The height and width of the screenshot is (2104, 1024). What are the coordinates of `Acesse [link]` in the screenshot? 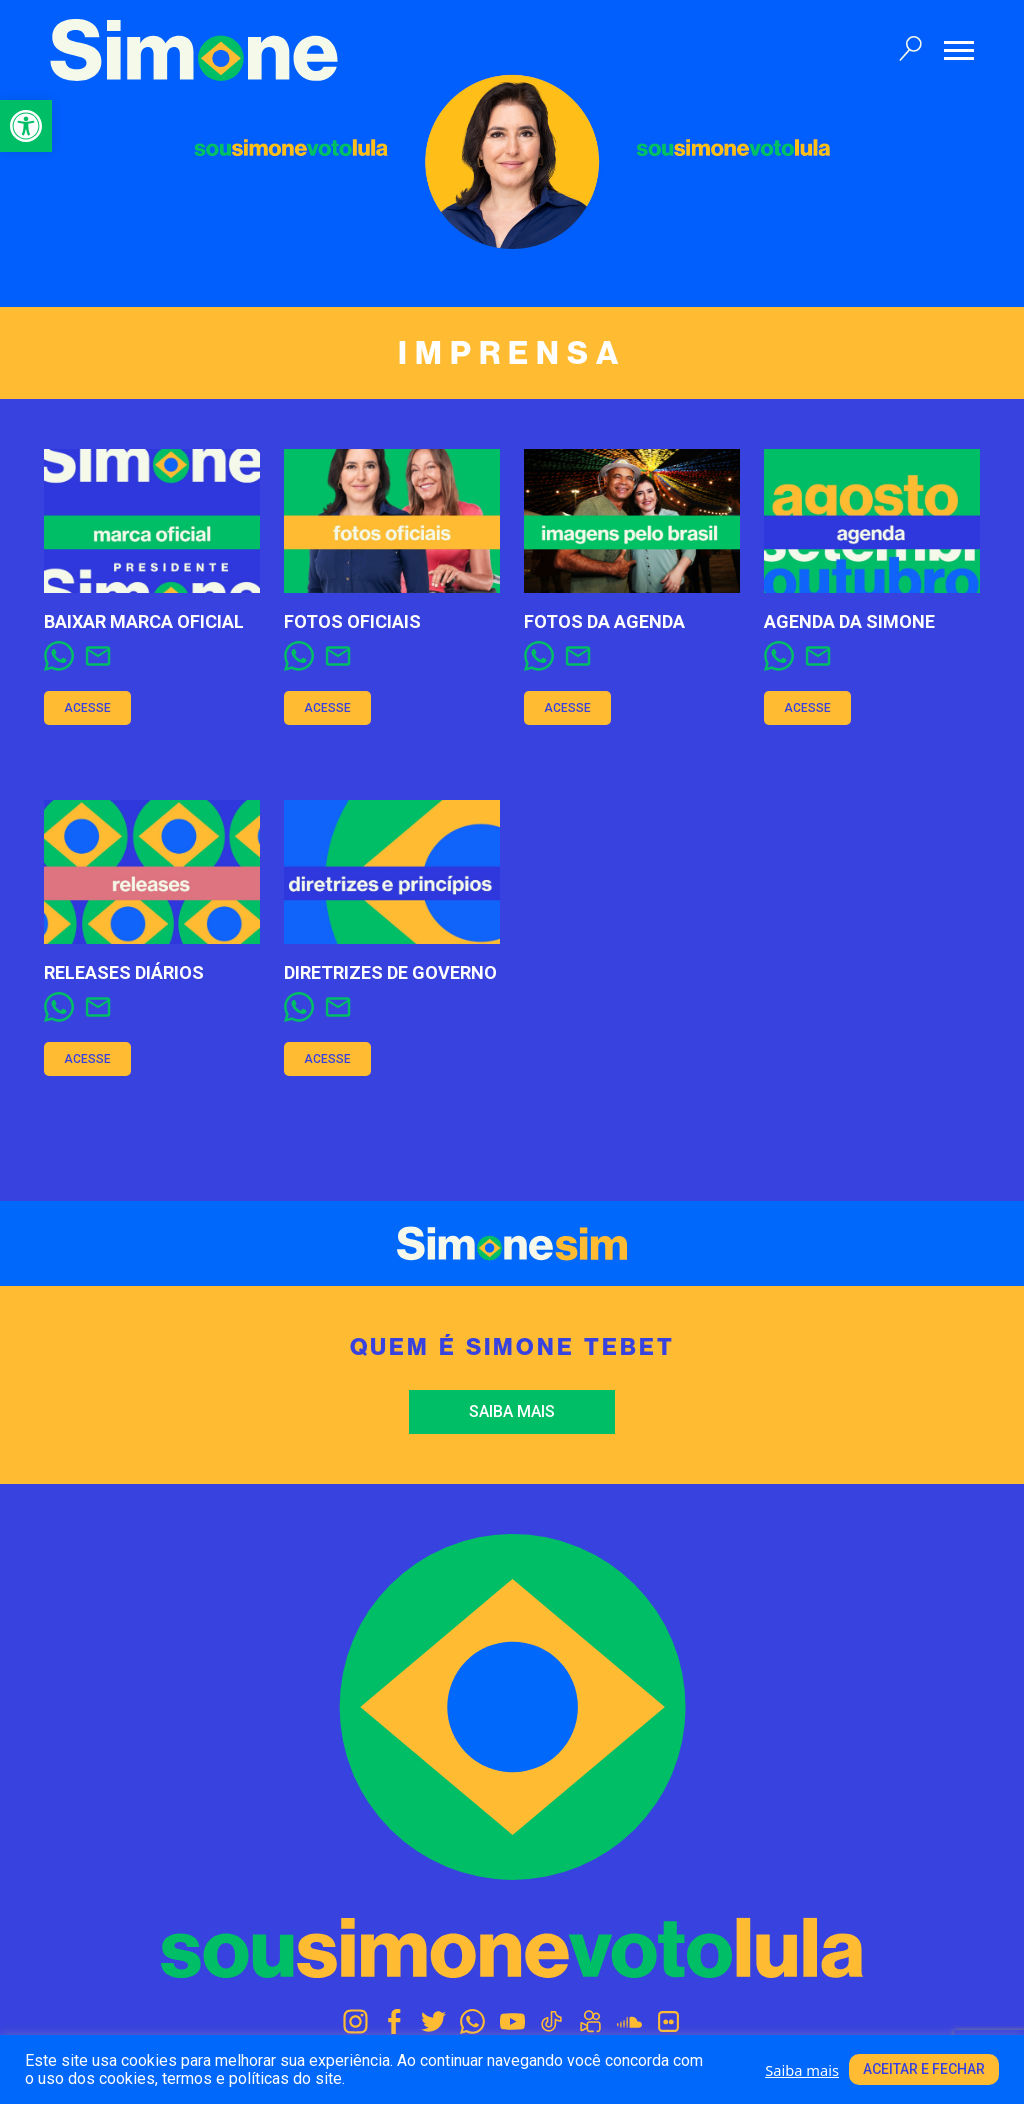 It's located at (87, 708).